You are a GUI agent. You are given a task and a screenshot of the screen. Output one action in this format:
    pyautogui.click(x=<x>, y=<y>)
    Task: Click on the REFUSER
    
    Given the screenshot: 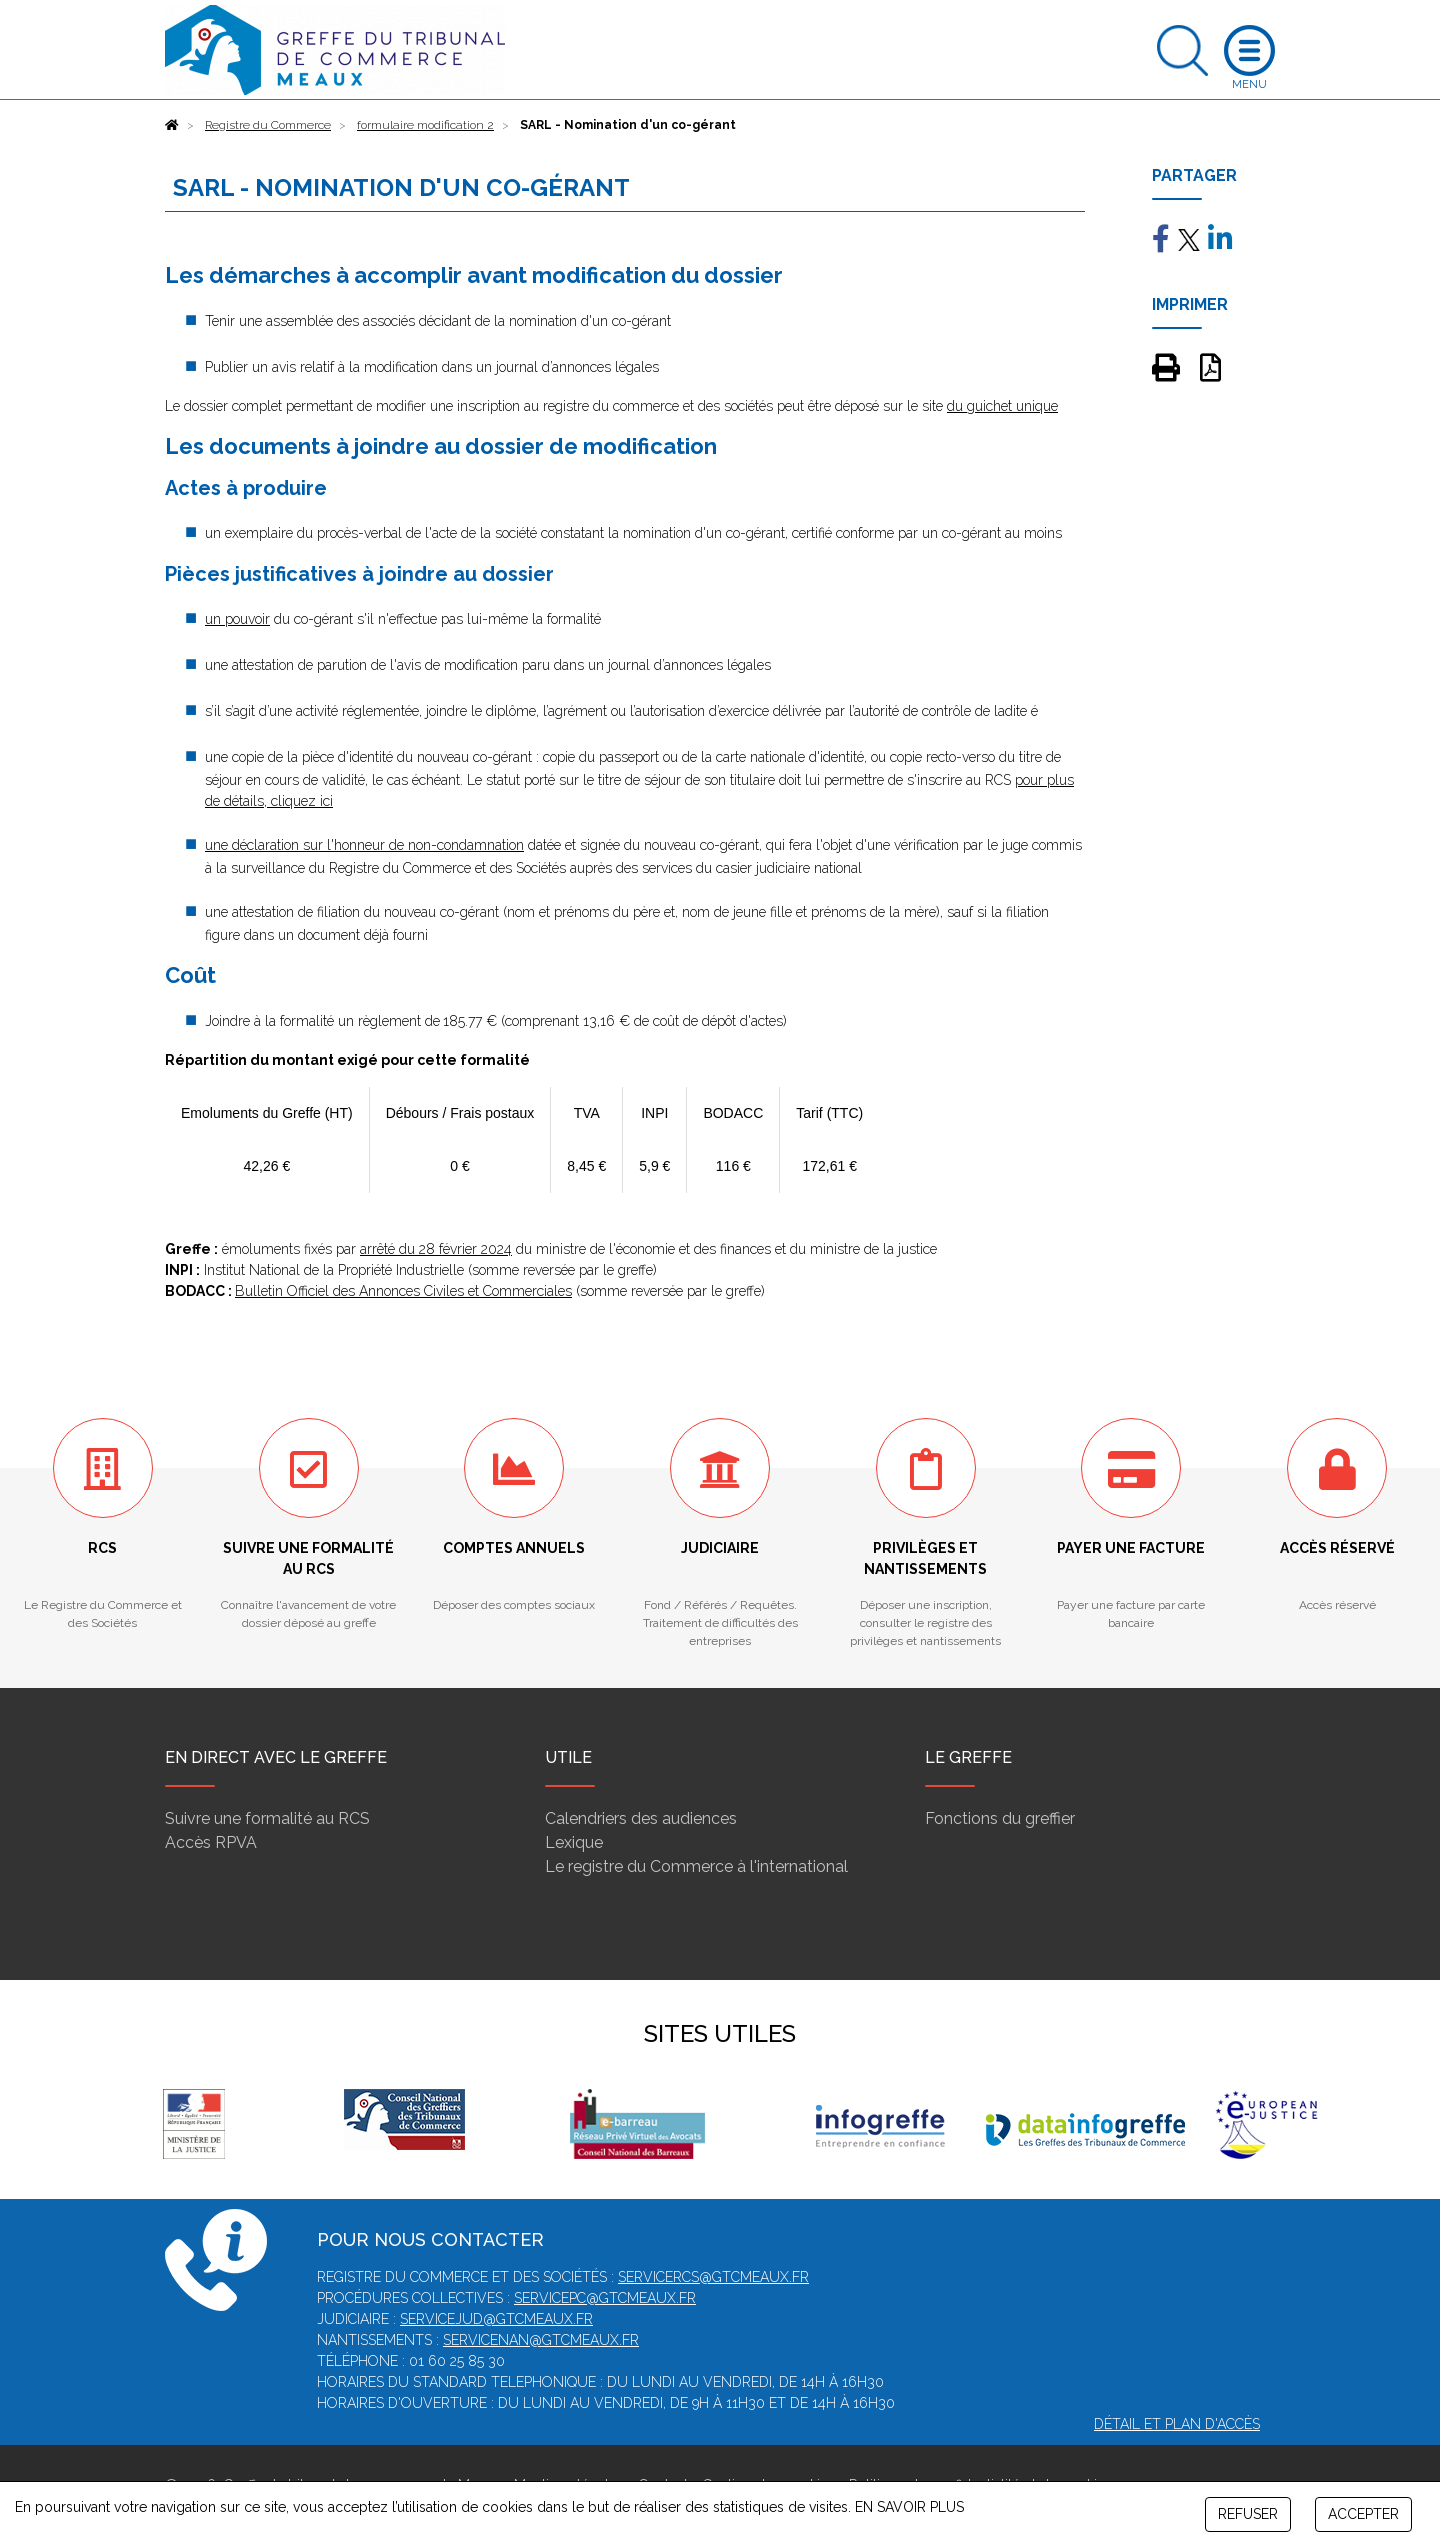 What is the action you would take?
    pyautogui.click(x=1248, y=2514)
    